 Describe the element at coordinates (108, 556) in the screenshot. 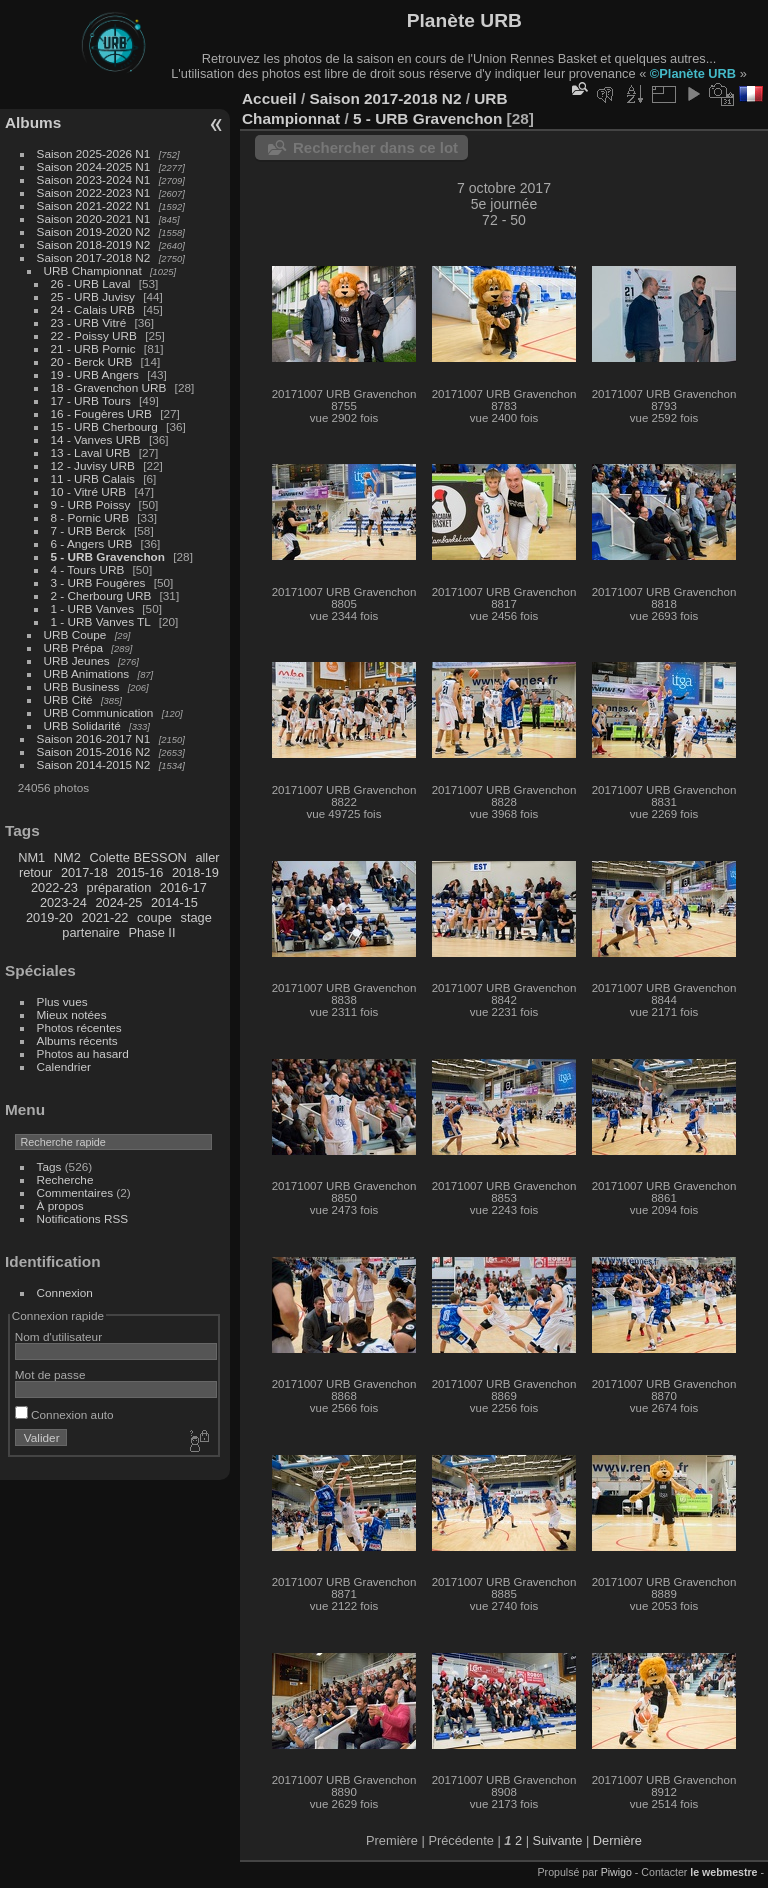

I see `5 - URB Gravenchon` at that location.